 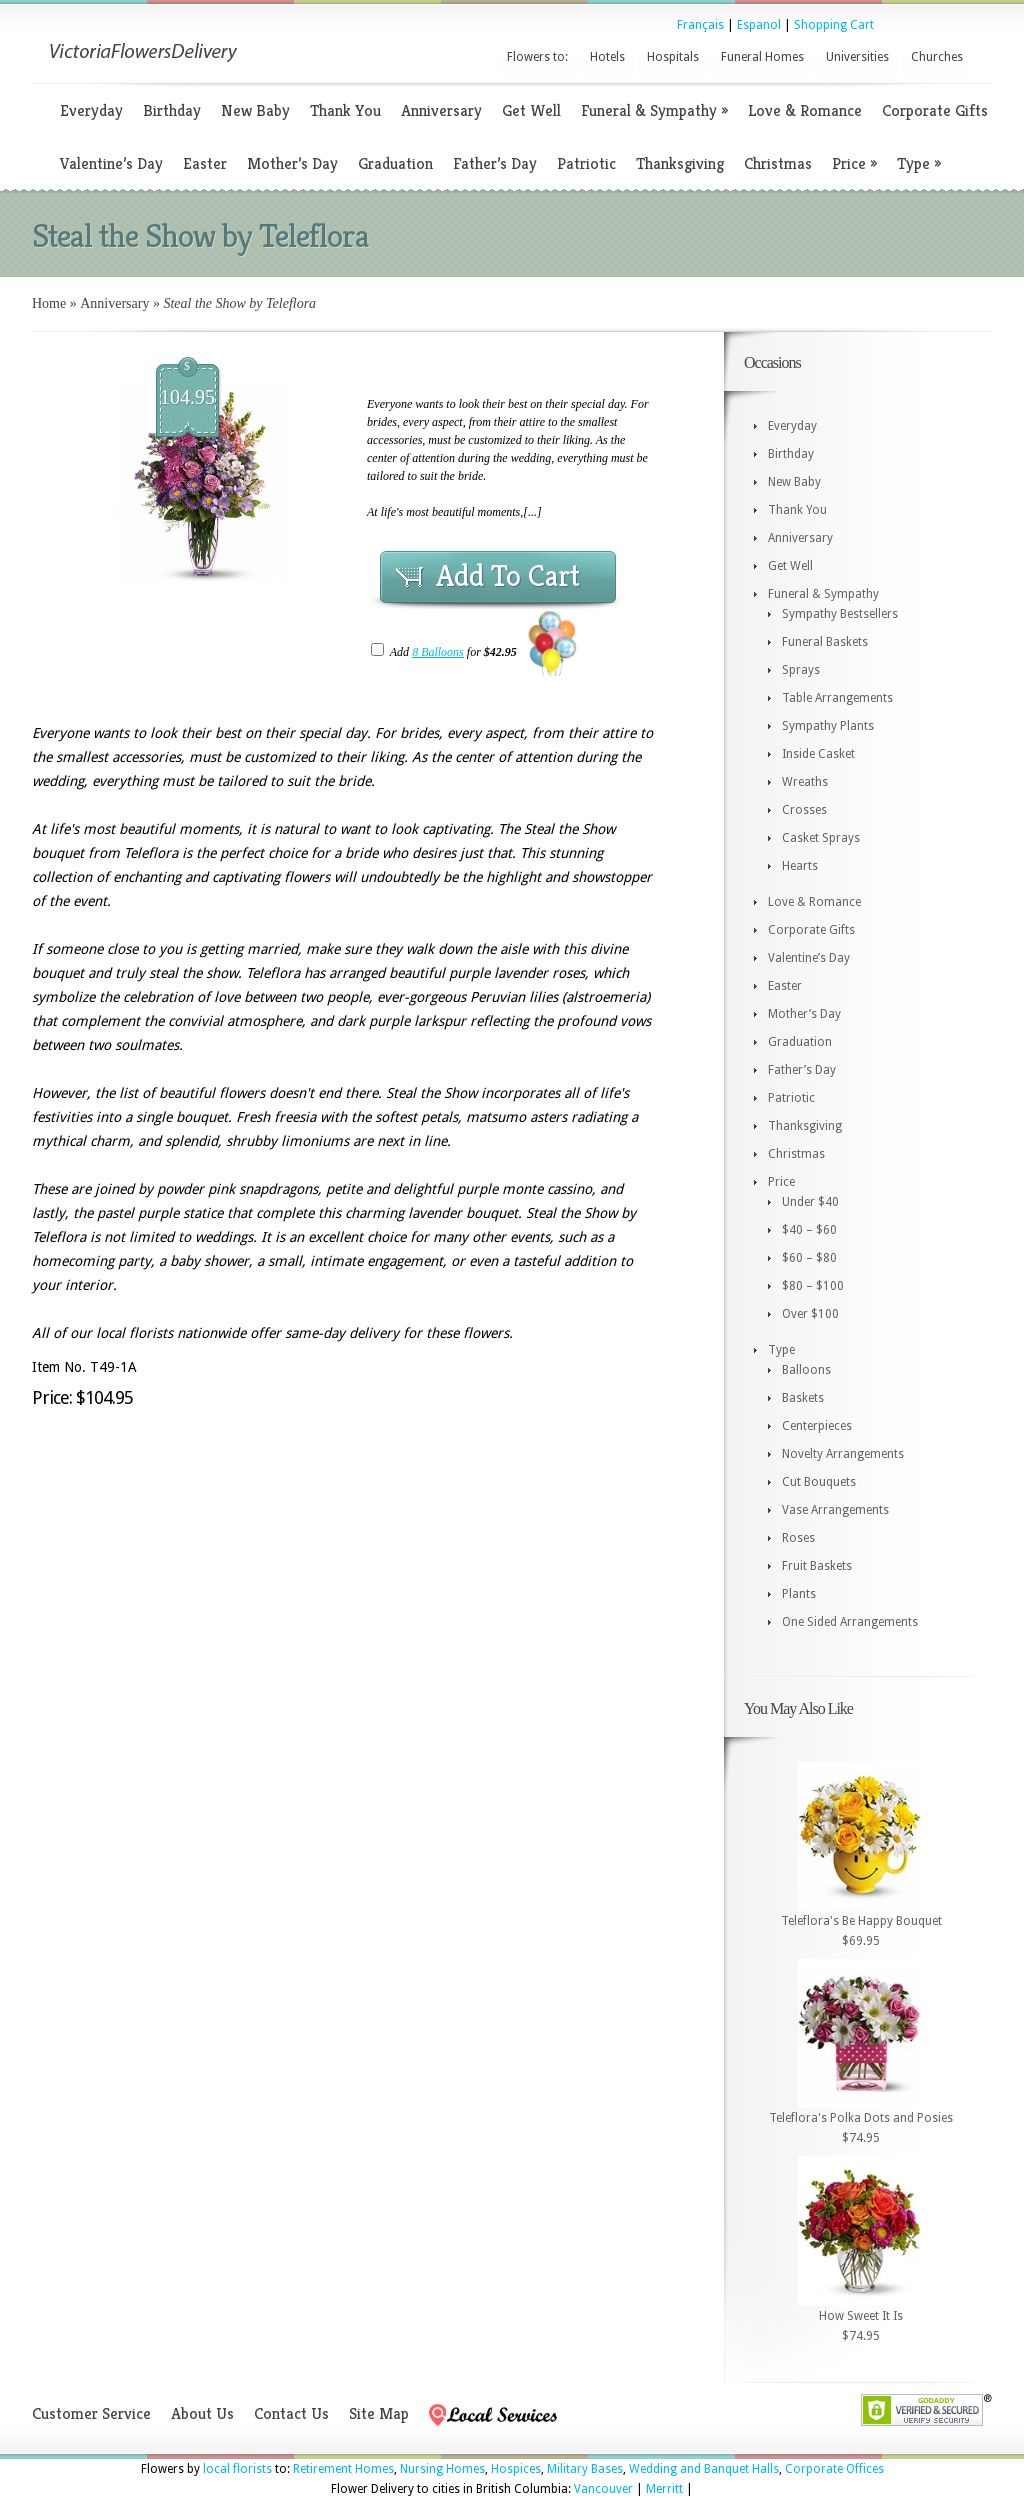 What do you see at coordinates (840, 614) in the screenshot?
I see `Sympathy Bestsellers` at bounding box center [840, 614].